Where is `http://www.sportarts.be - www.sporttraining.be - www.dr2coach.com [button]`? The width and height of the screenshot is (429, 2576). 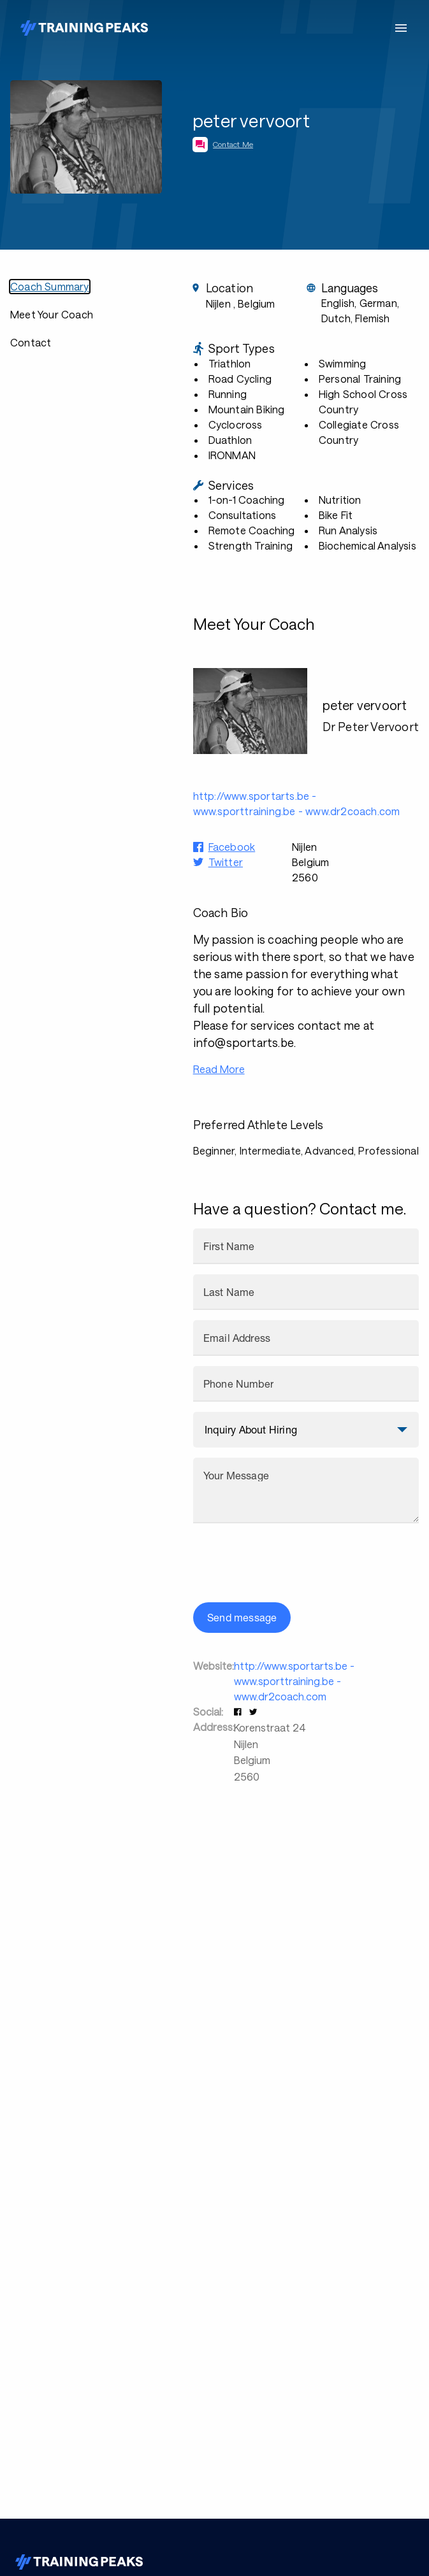
http://www.sportarts.be - www.sporttraining.be - www.dr2coach.com [button] is located at coordinates (296, 803).